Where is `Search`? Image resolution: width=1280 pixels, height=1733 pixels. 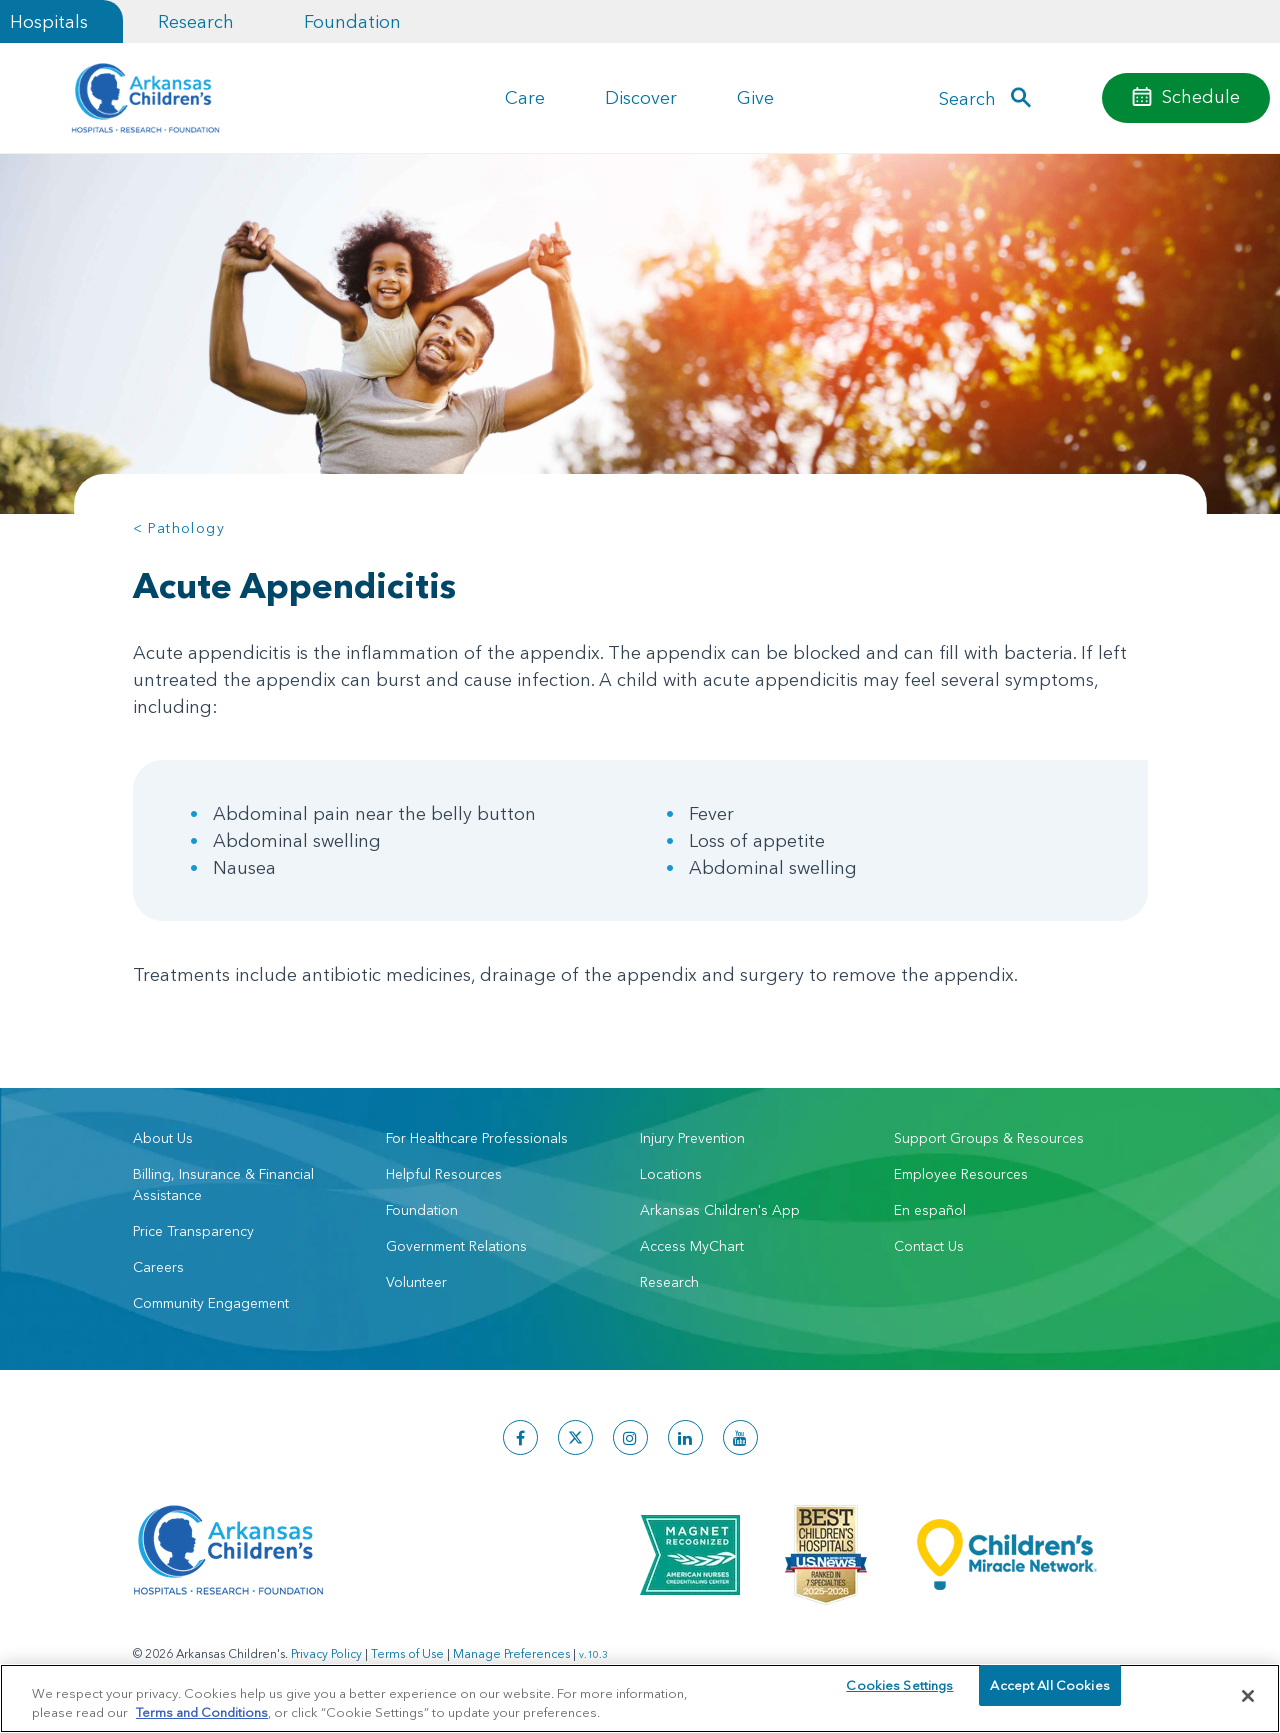
Search is located at coordinates (967, 98).